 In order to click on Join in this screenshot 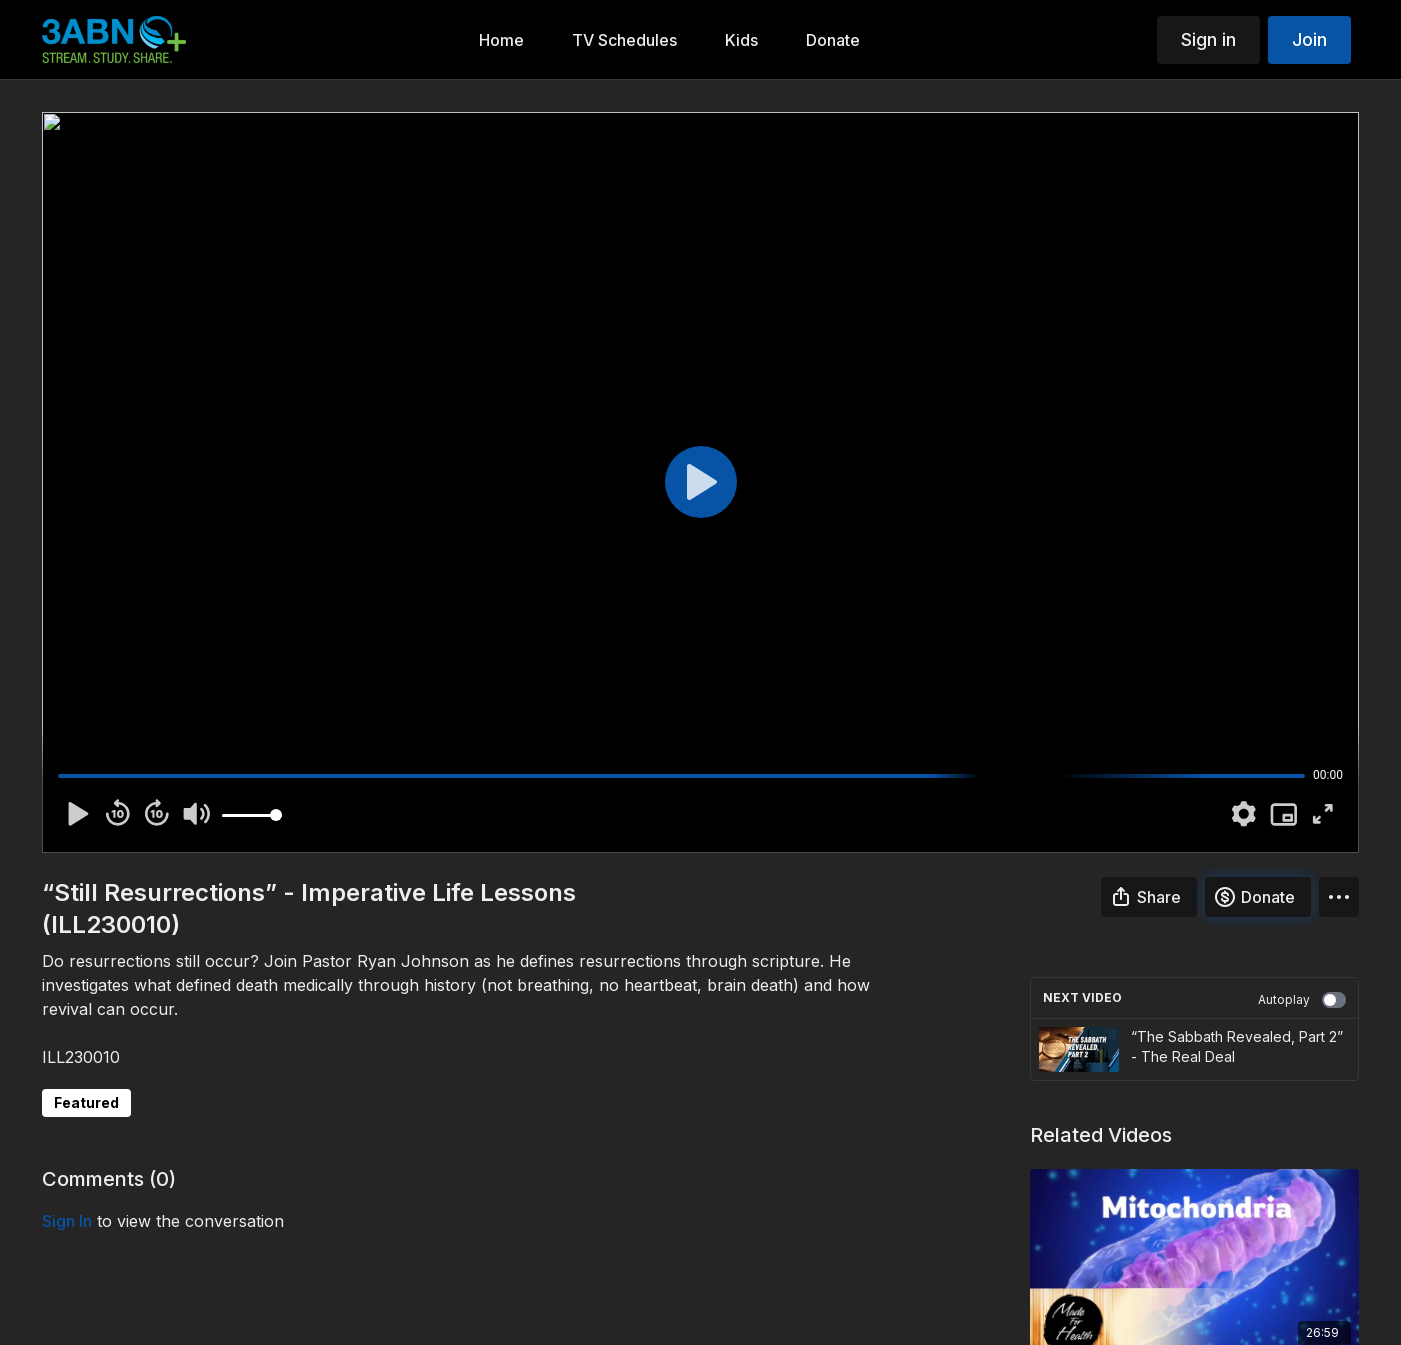, I will do `click(1309, 39)`.